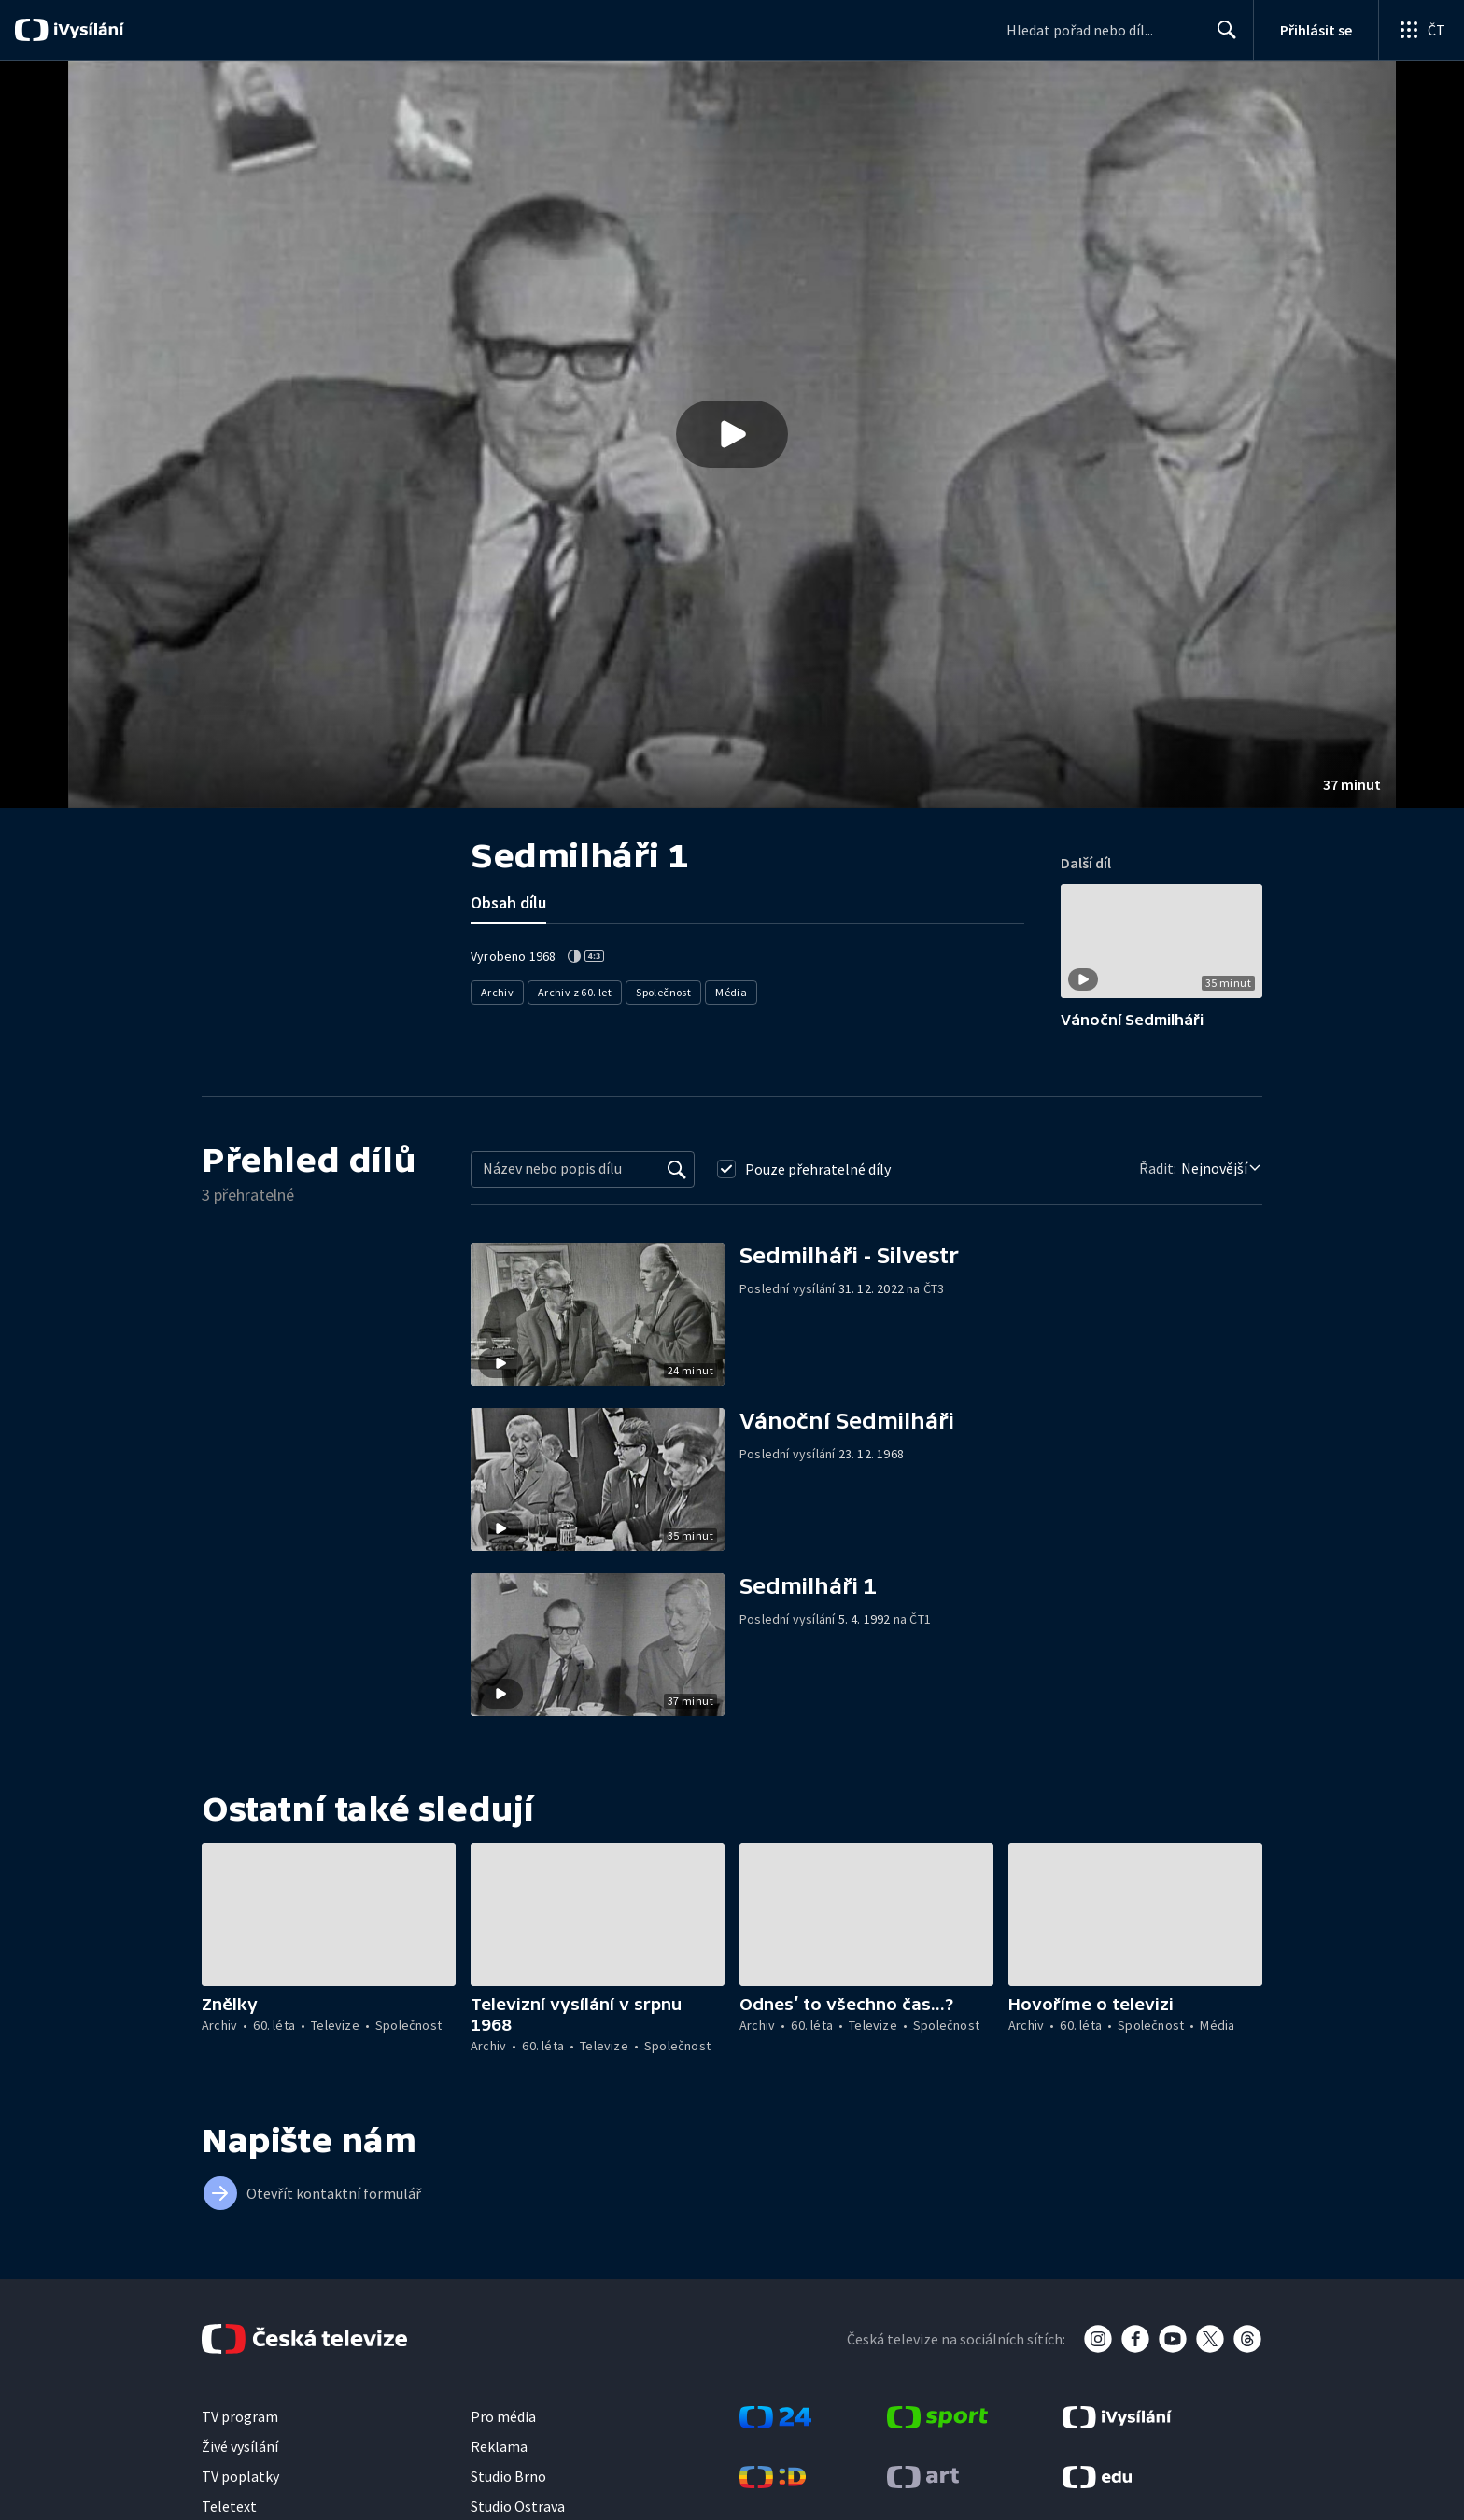 The image size is (1464, 2520). What do you see at coordinates (1222, 37) in the screenshot?
I see `Hledat` at bounding box center [1222, 37].